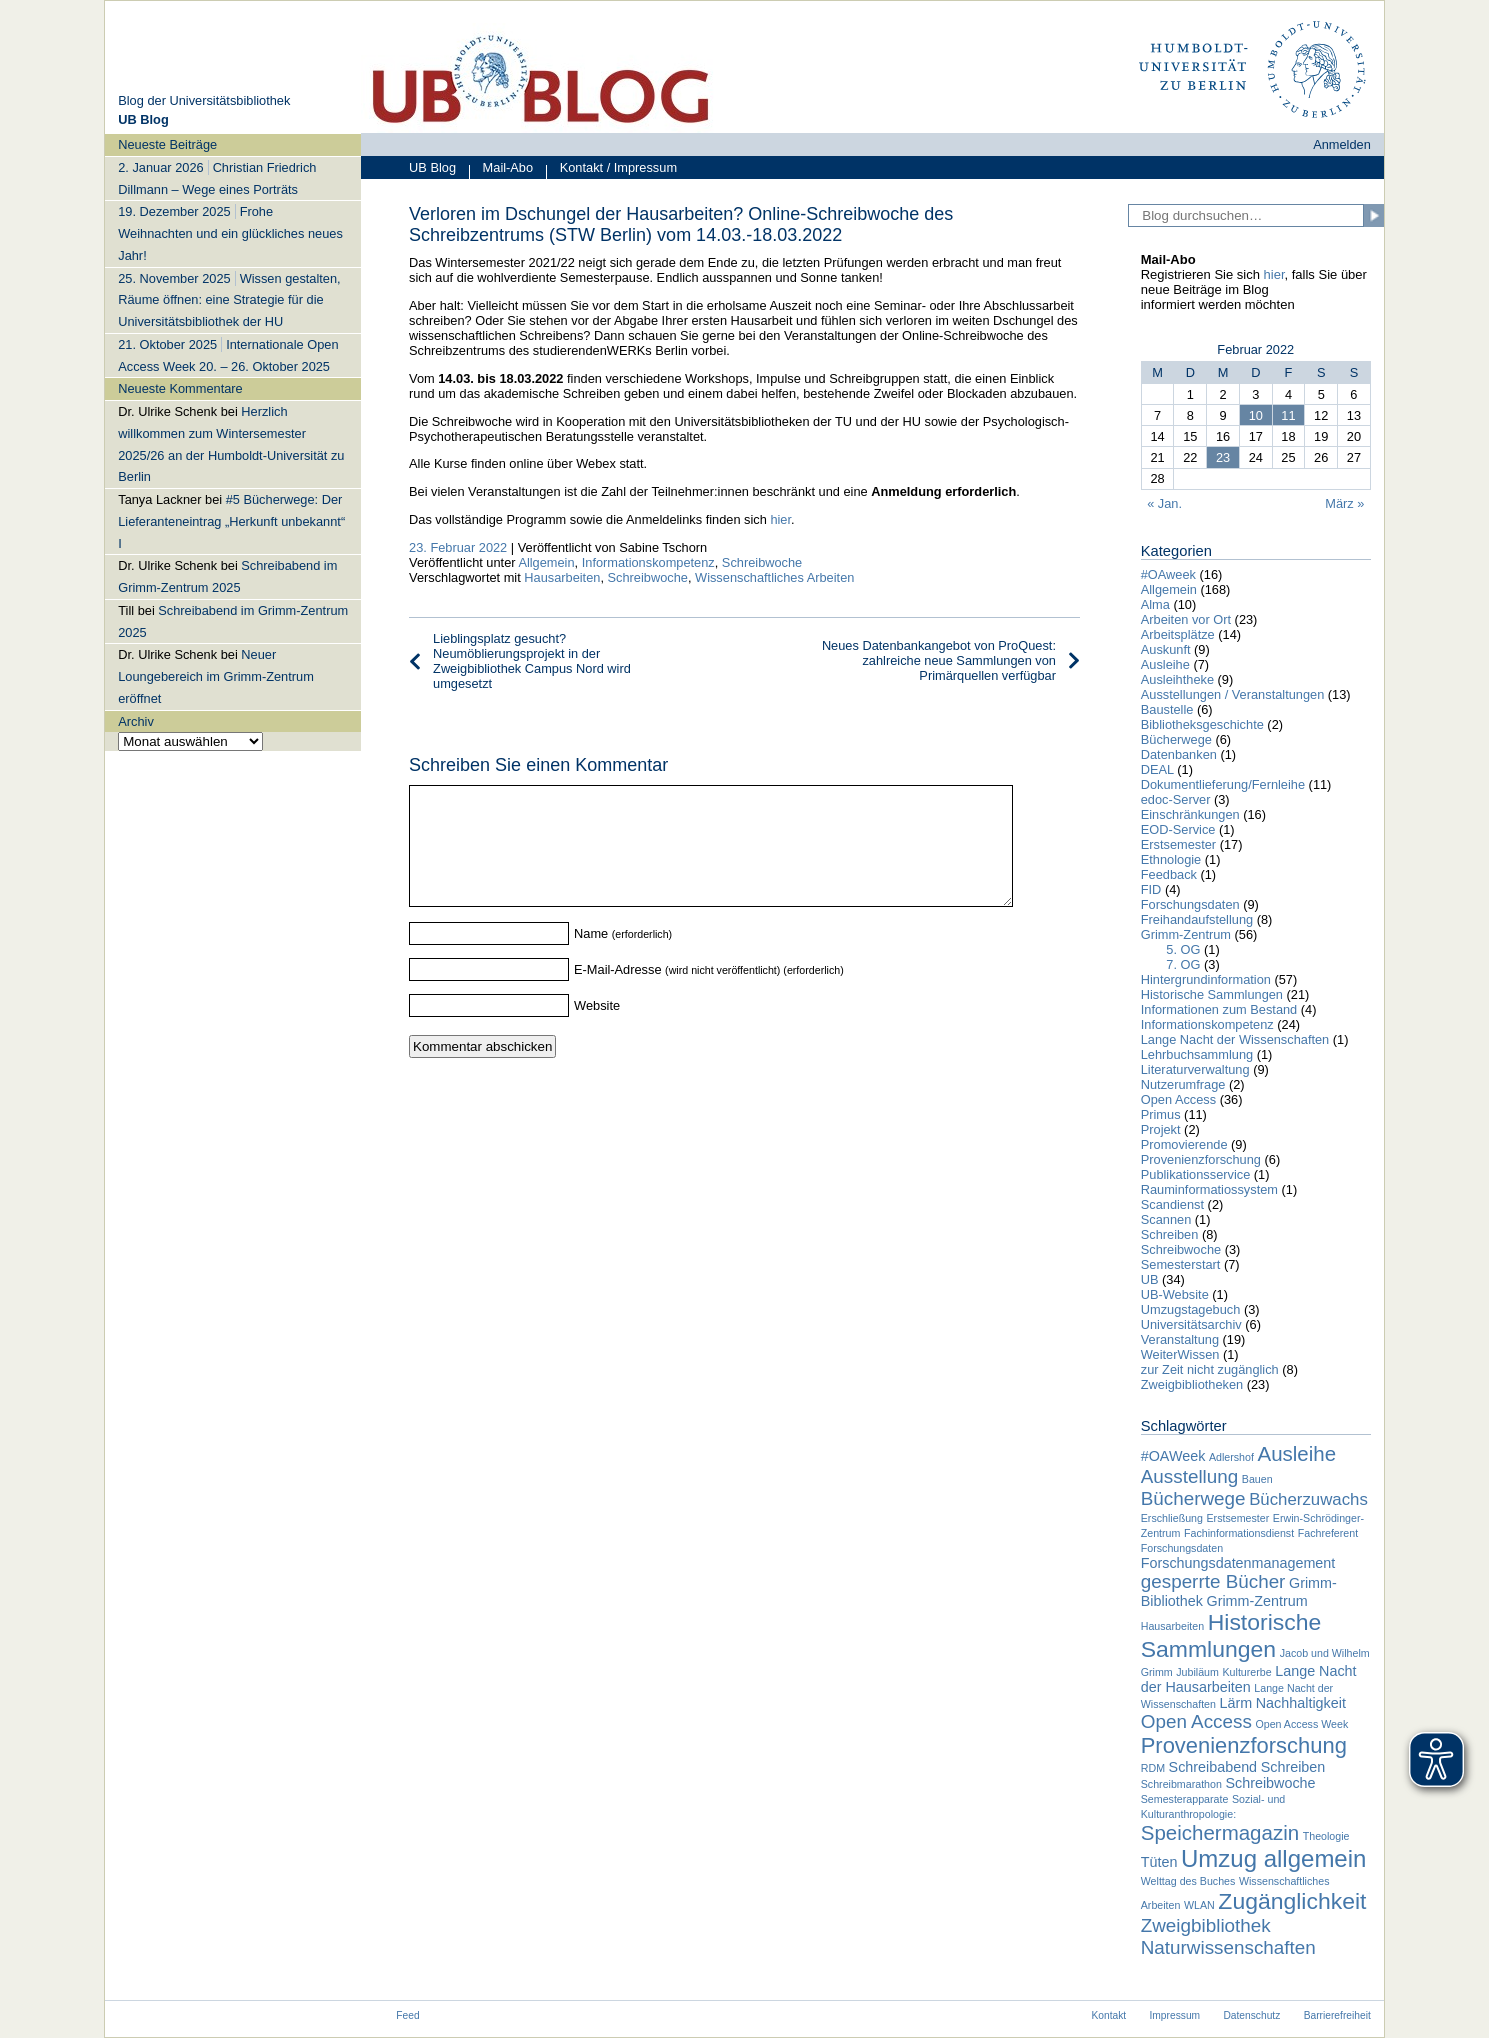 The height and width of the screenshot is (2038, 1489). What do you see at coordinates (1326, 1836) in the screenshot?
I see `Theologie [Theologie (1 Eintrag)]` at bounding box center [1326, 1836].